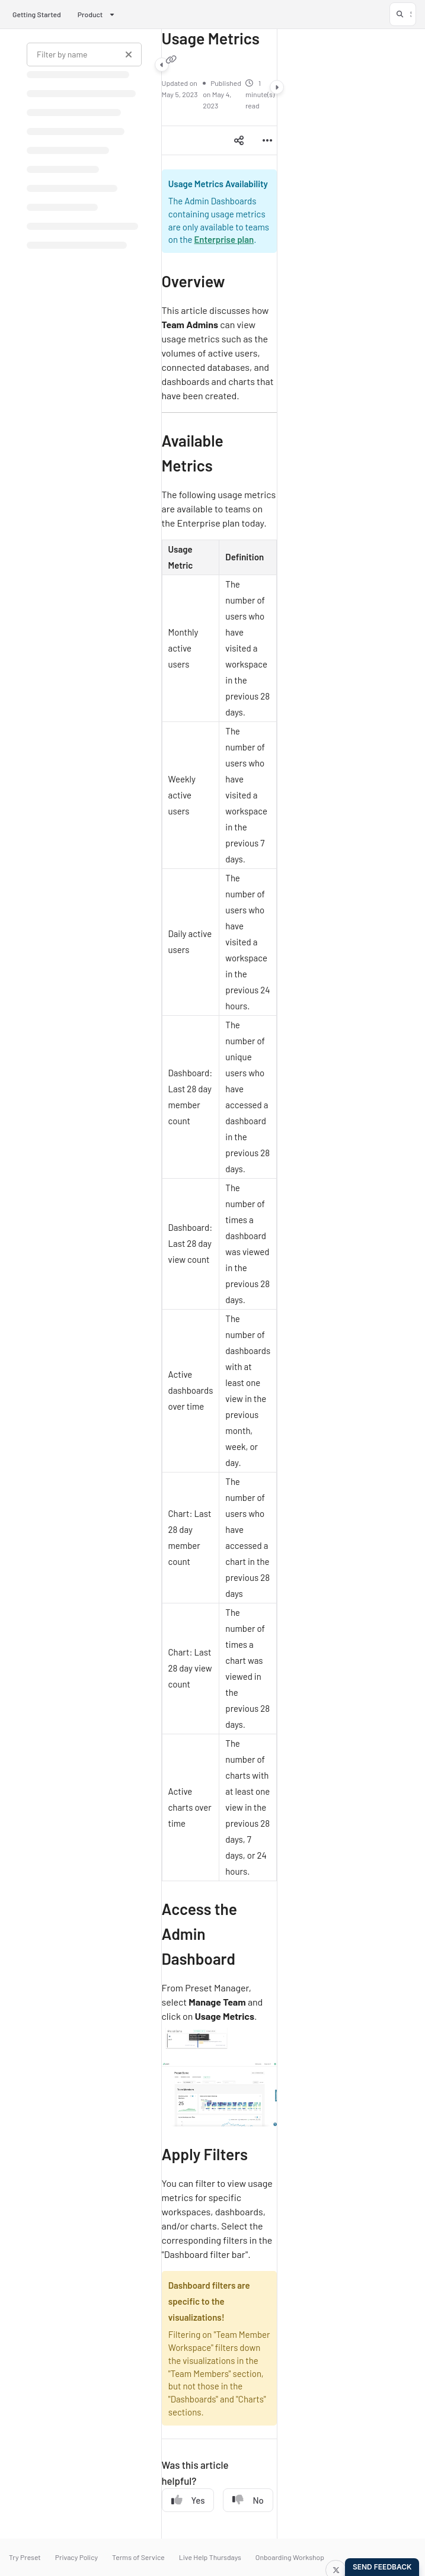  I want to click on Try Preset, so click(25, 2557).